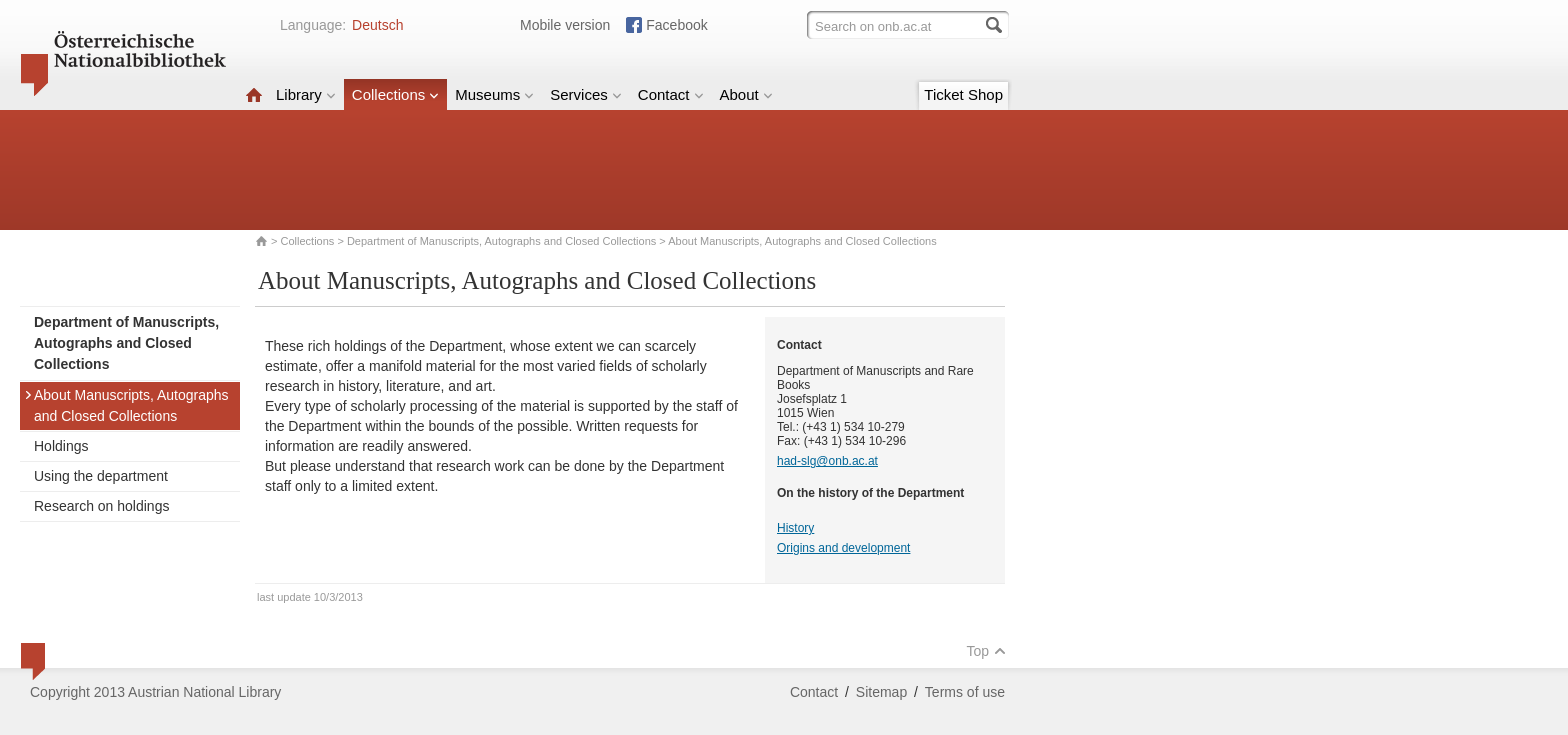 This screenshot has height=735, width=1568. I want to click on Department of Manuscripts, Autographs and Closed Collections, so click(501, 241).